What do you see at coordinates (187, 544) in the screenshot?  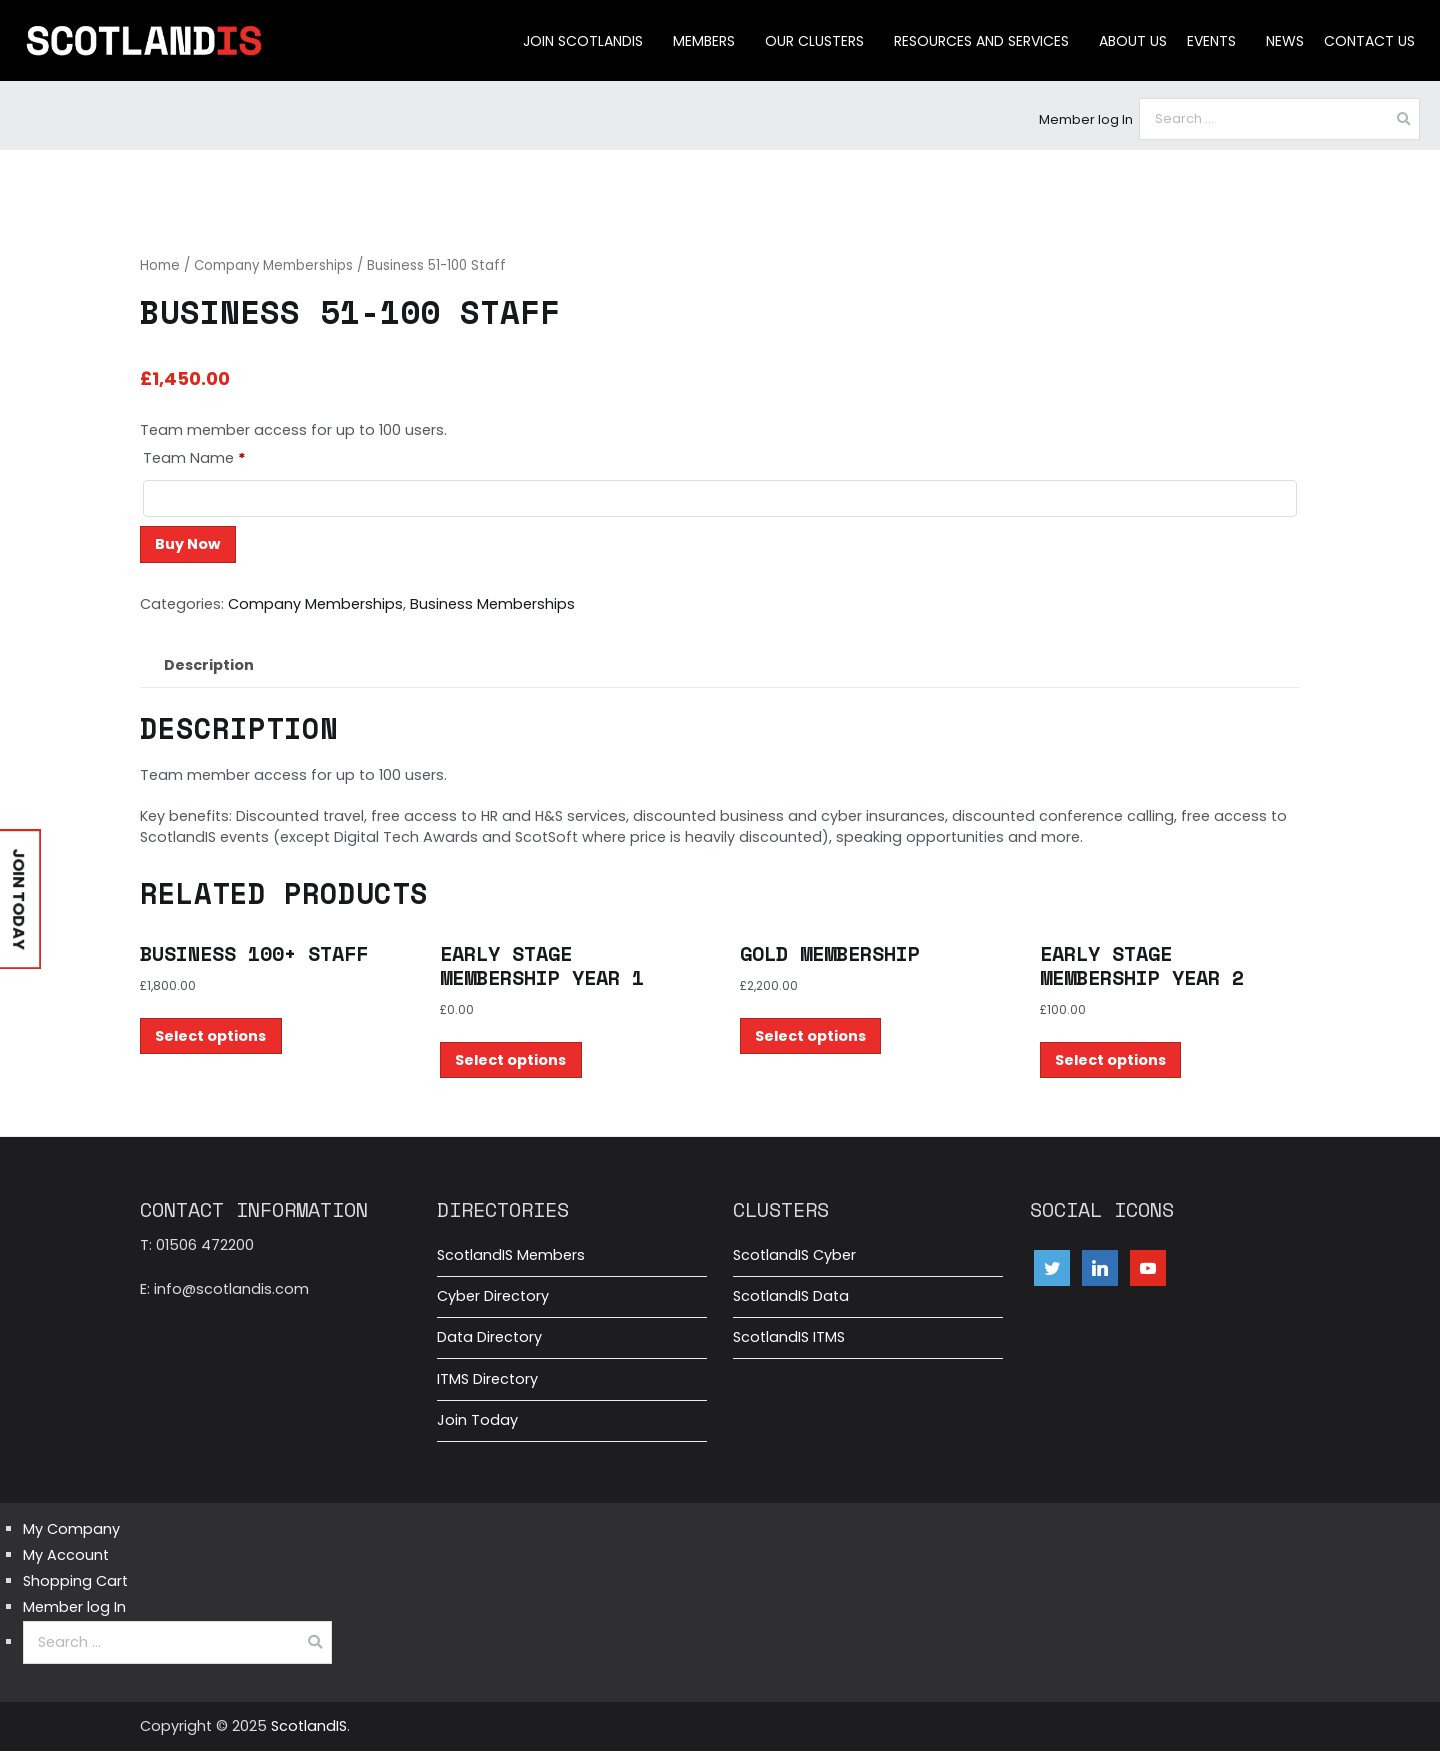 I see `Buy Now` at bounding box center [187, 544].